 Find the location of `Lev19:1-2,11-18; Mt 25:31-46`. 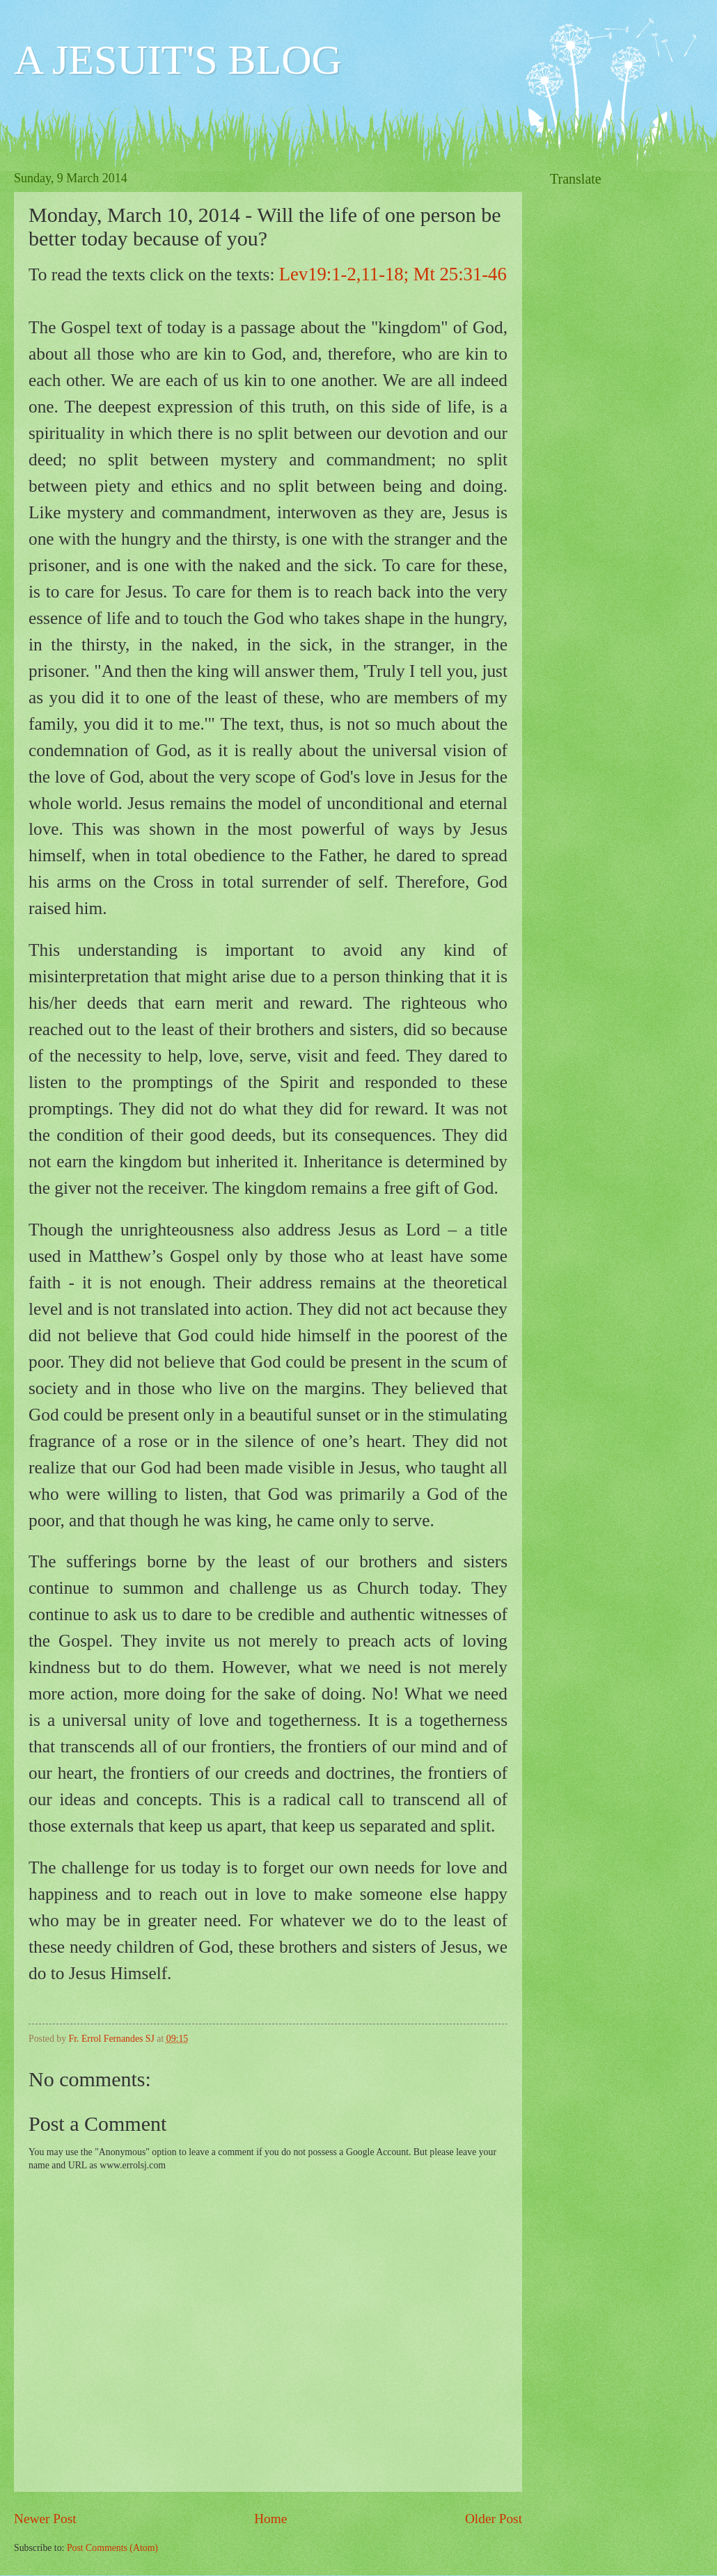

Lev19:1-2,11-18; Mt 25:31-46 is located at coordinates (393, 274).